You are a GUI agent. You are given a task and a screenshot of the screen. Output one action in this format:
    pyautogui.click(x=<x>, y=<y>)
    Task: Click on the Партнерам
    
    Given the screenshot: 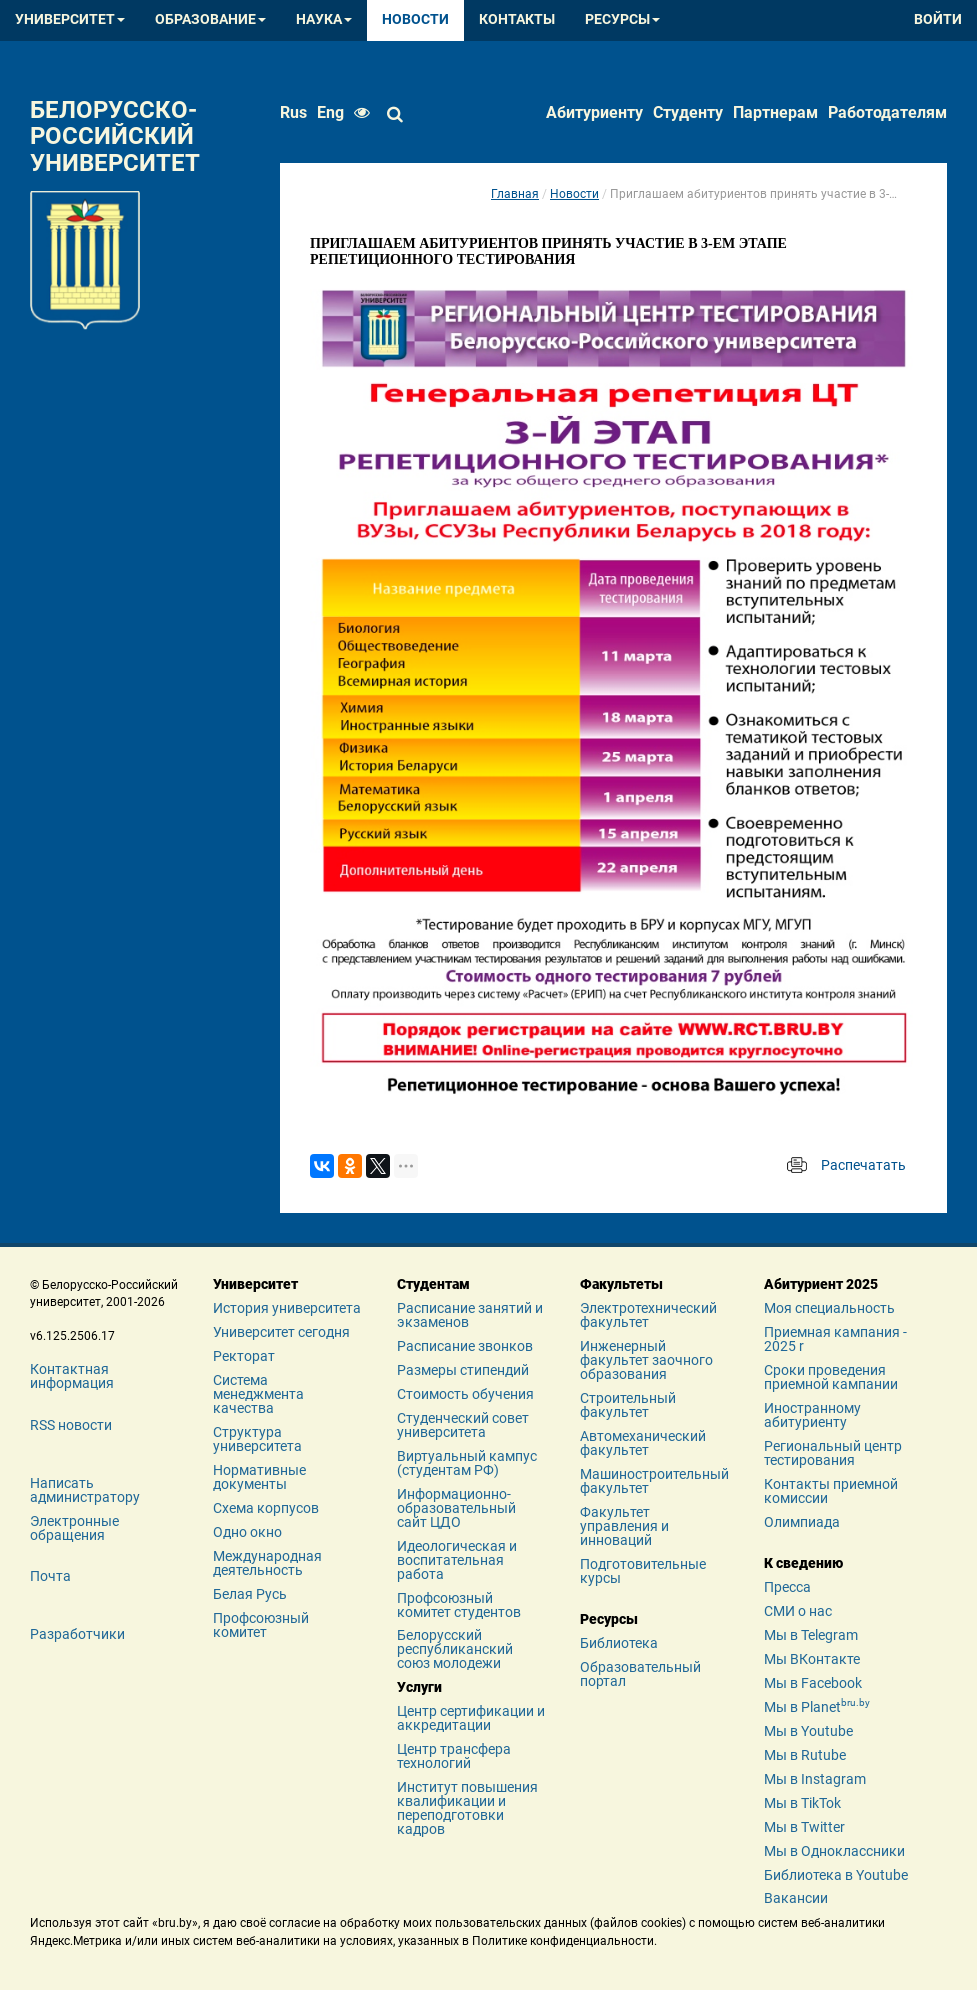 What is the action you would take?
    pyautogui.click(x=775, y=112)
    